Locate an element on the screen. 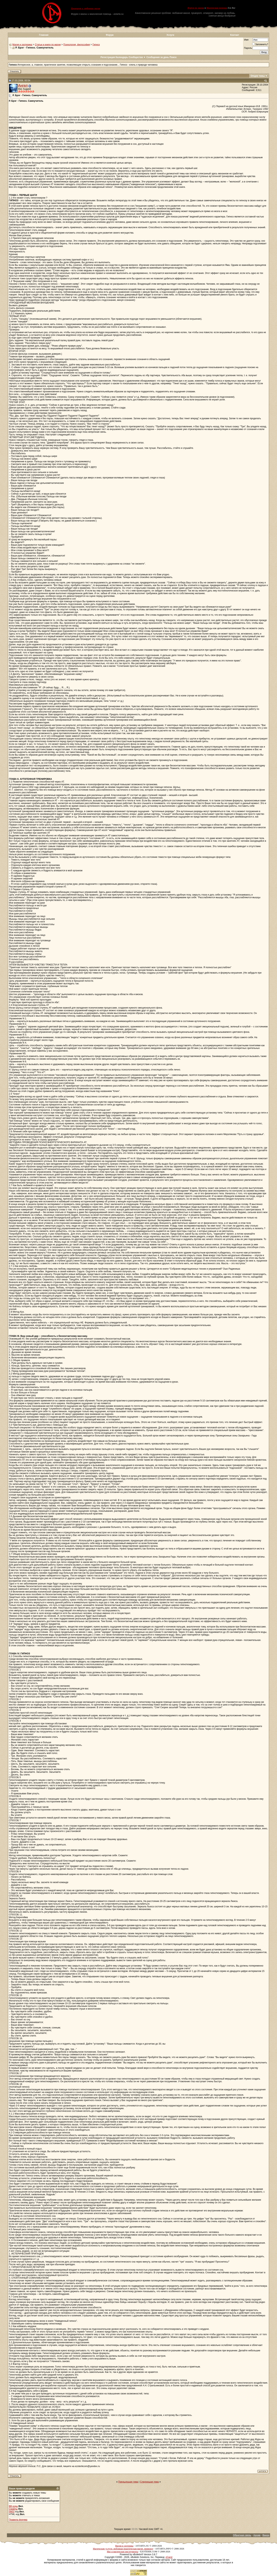 The image size is (277, 2576). Ангел is located at coordinates (23, 85).